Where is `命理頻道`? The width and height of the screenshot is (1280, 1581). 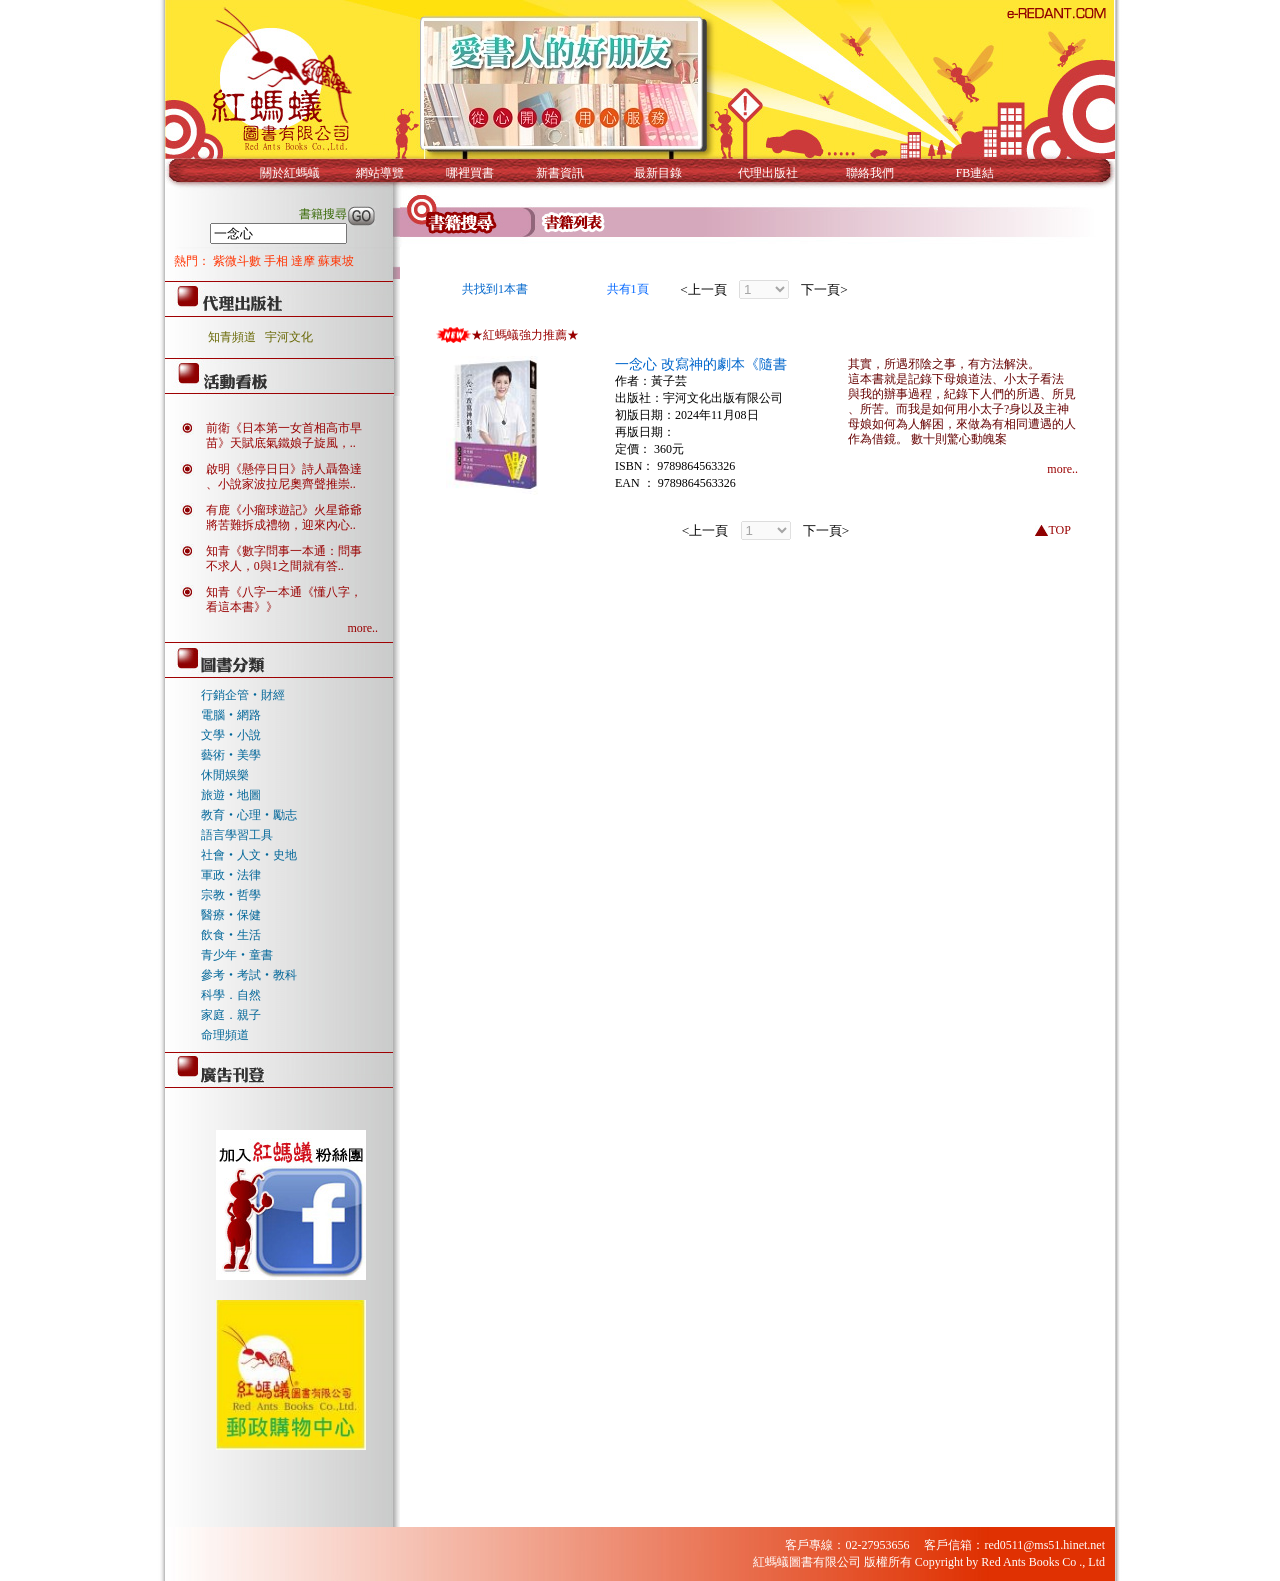
命理頻道 is located at coordinates (225, 1035).